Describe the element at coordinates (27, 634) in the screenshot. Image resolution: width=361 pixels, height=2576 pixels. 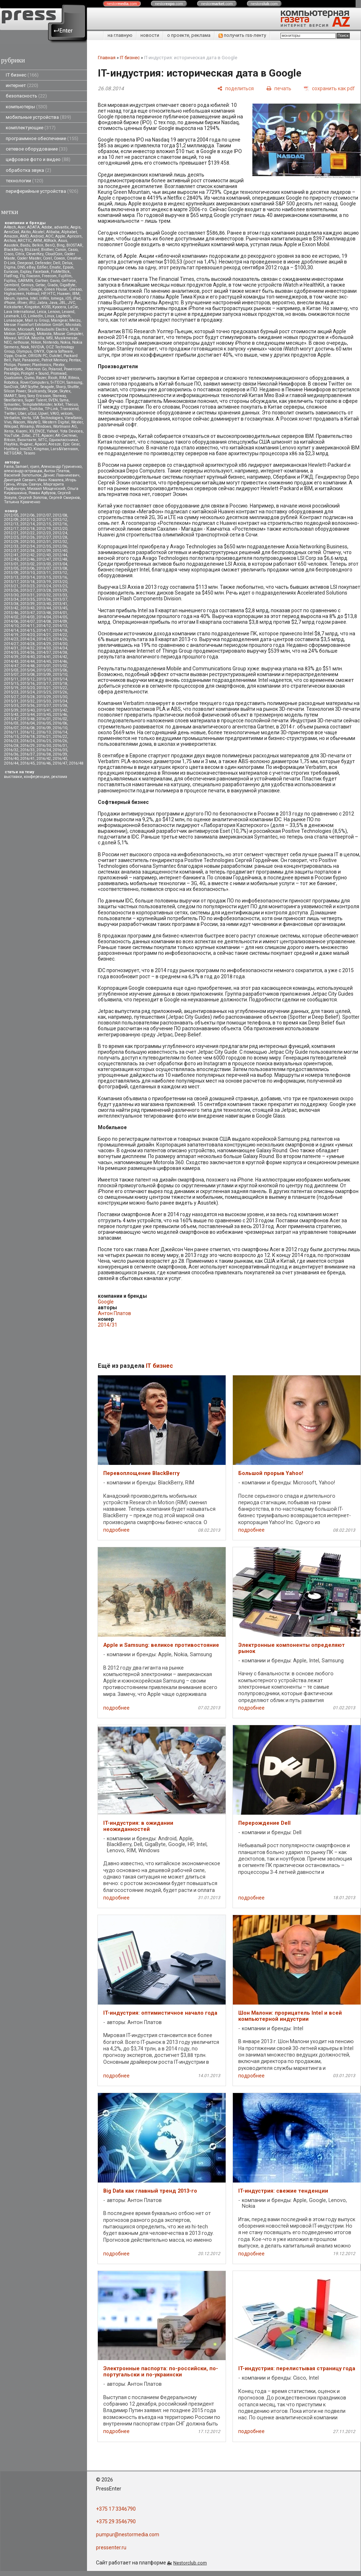
I see `2014/20` at that location.